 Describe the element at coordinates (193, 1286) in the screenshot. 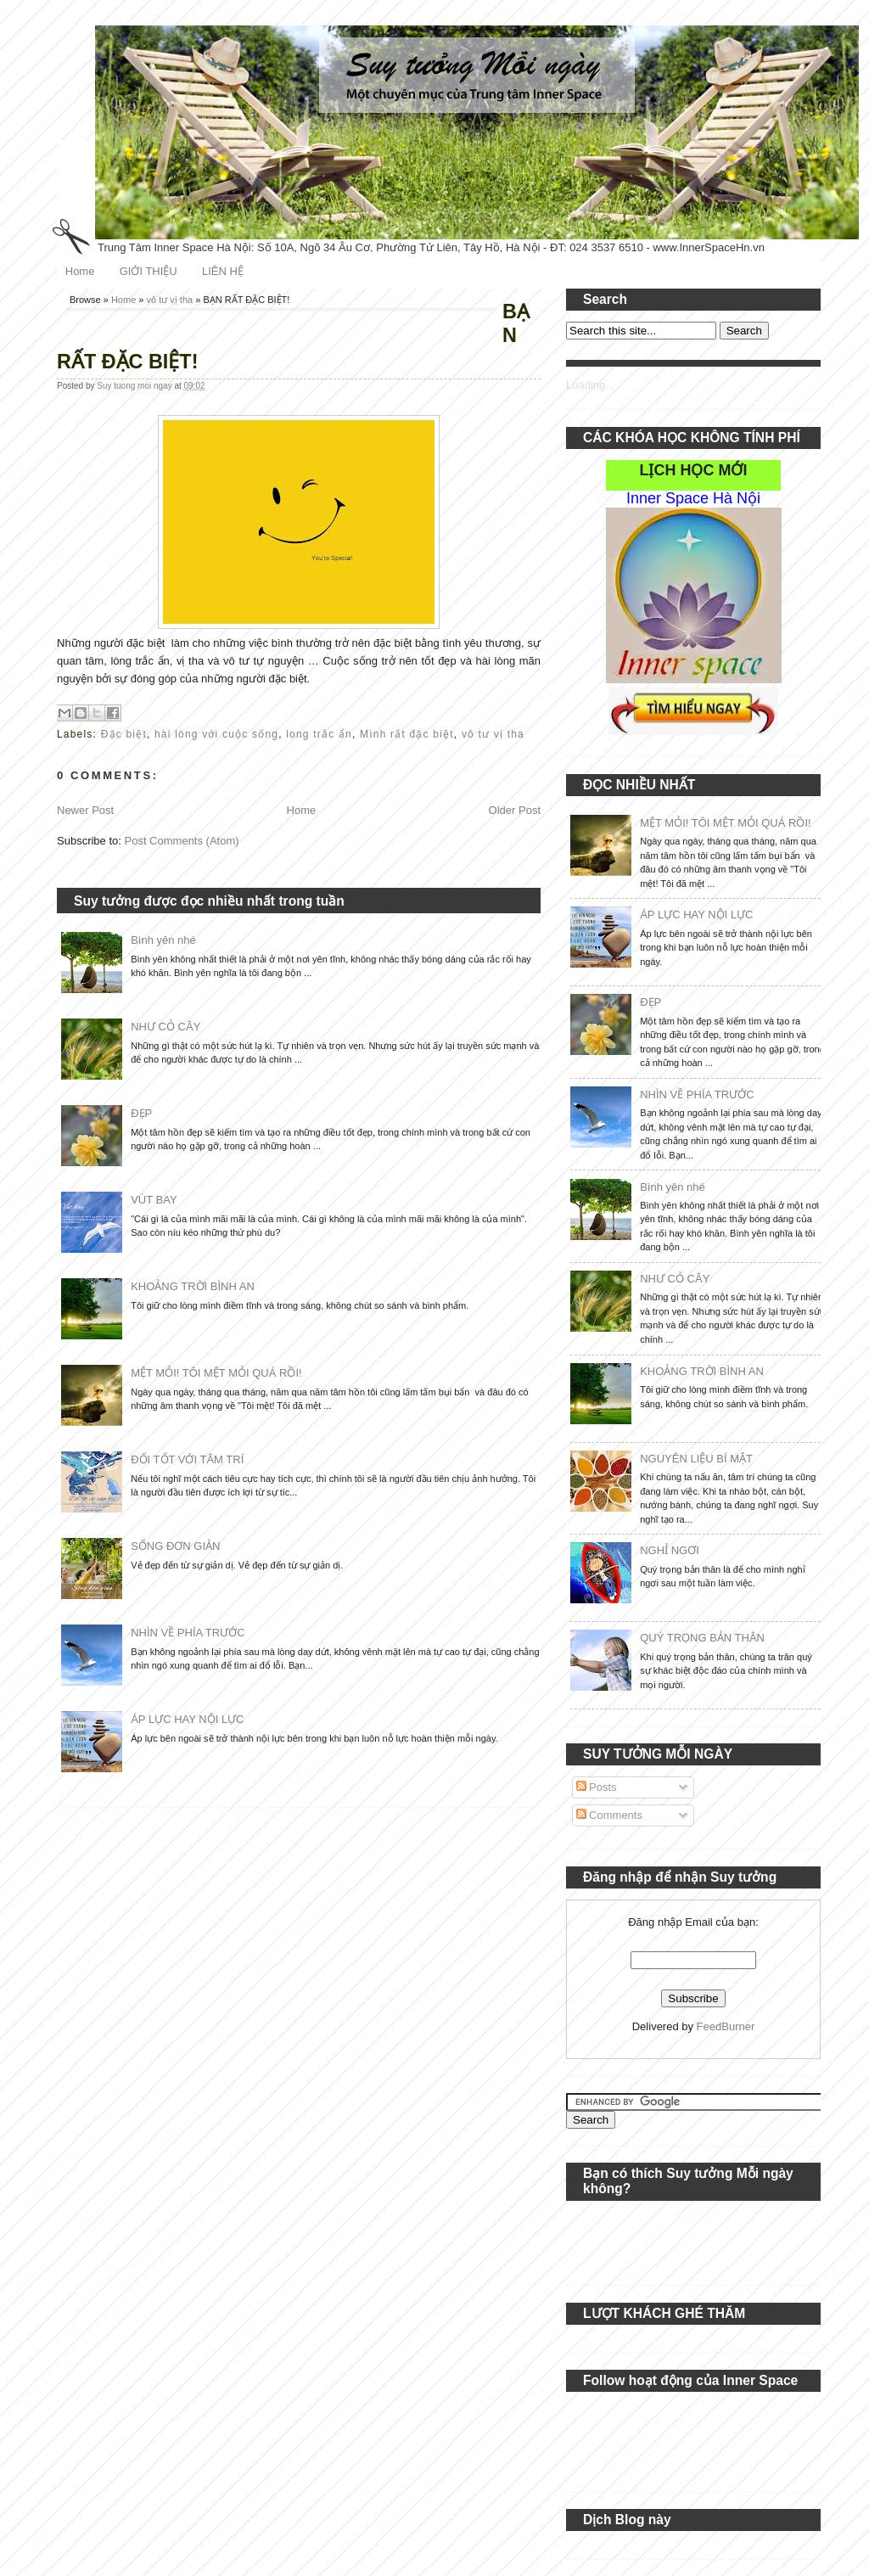

I see `KHOẢNG TRỜI BÌNH AN` at that location.